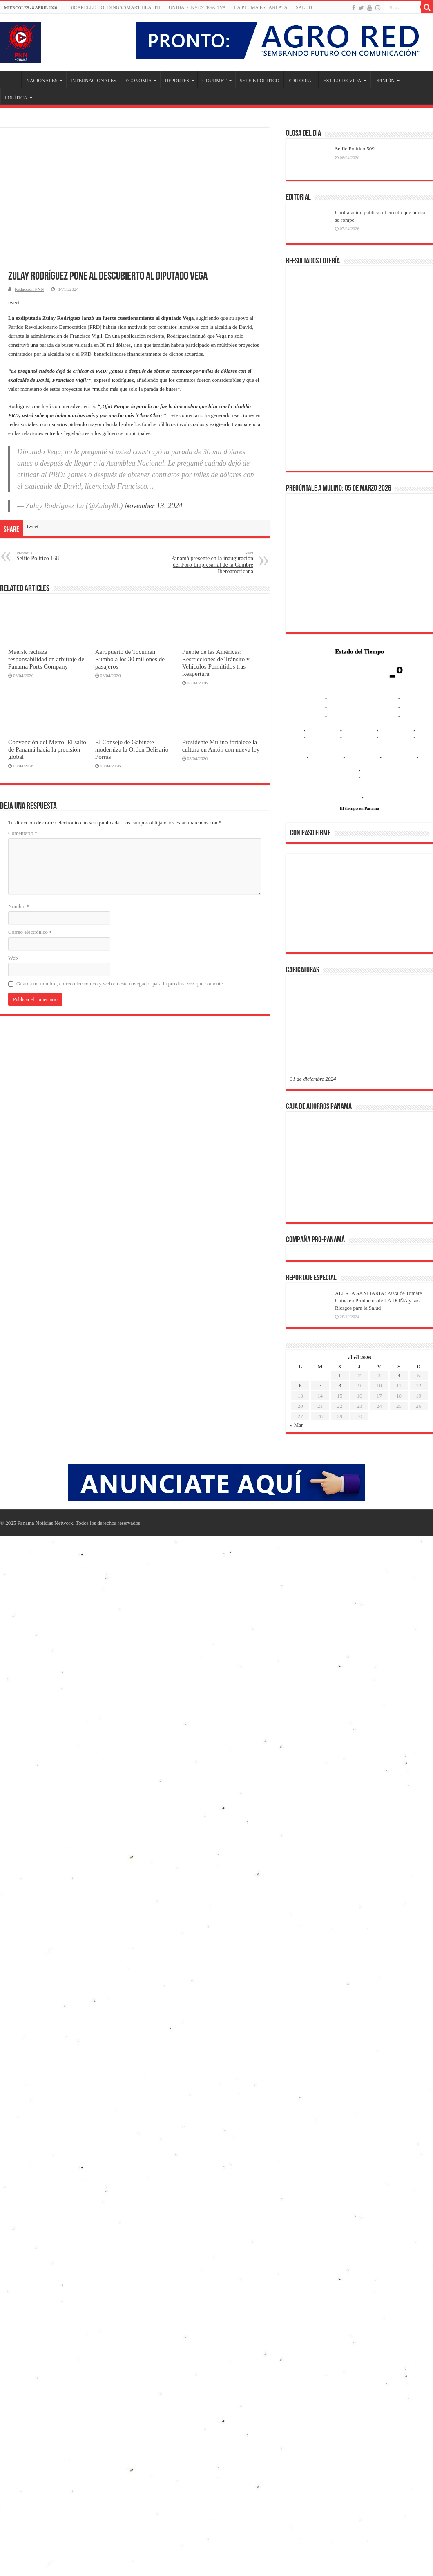  I want to click on [button], so click(302, 902).